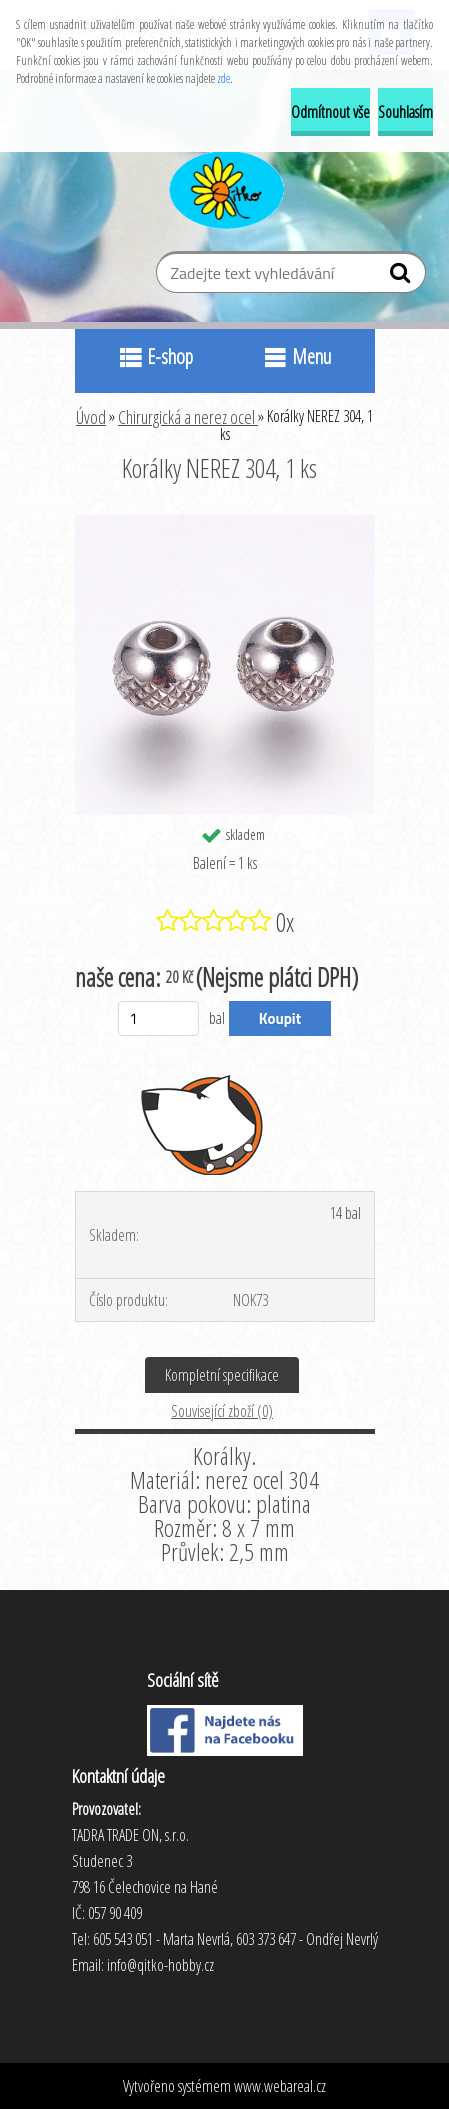 The width and height of the screenshot is (449, 2109). Describe the element at coordinates (91, 417) in the screenshot. I see `Úvod` at that location.